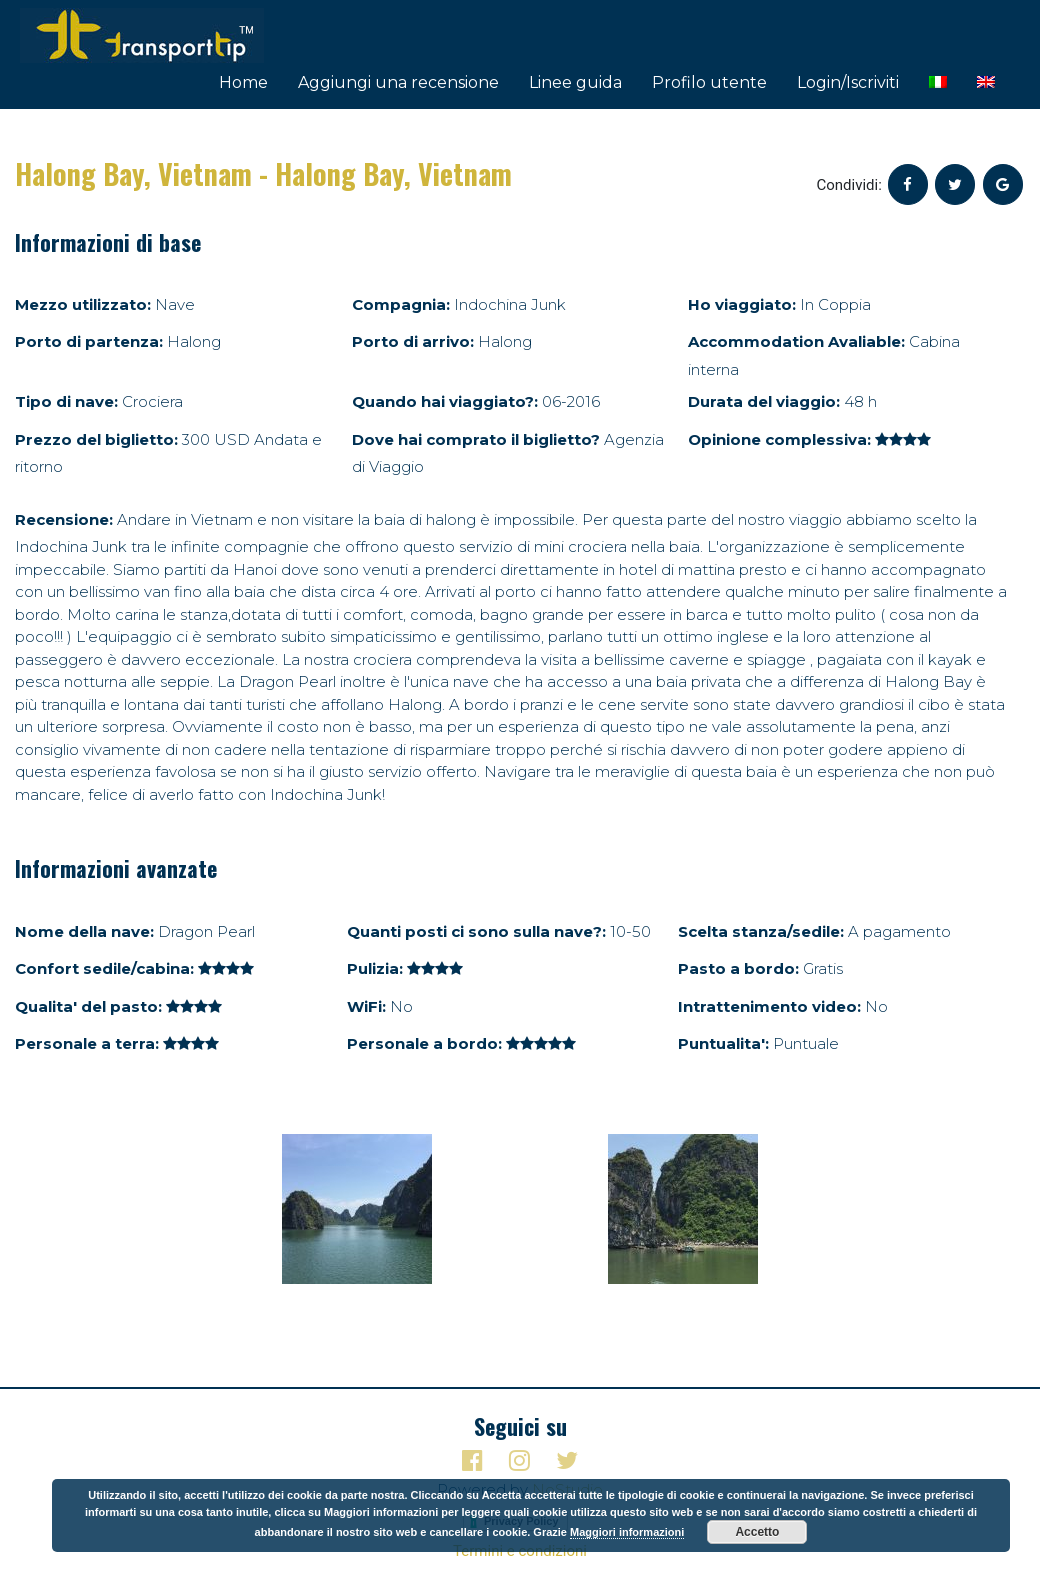  Describe the element at coordinates (445, 401) in the screenshot. I see `Quando hai viaggiato?:` at that location.